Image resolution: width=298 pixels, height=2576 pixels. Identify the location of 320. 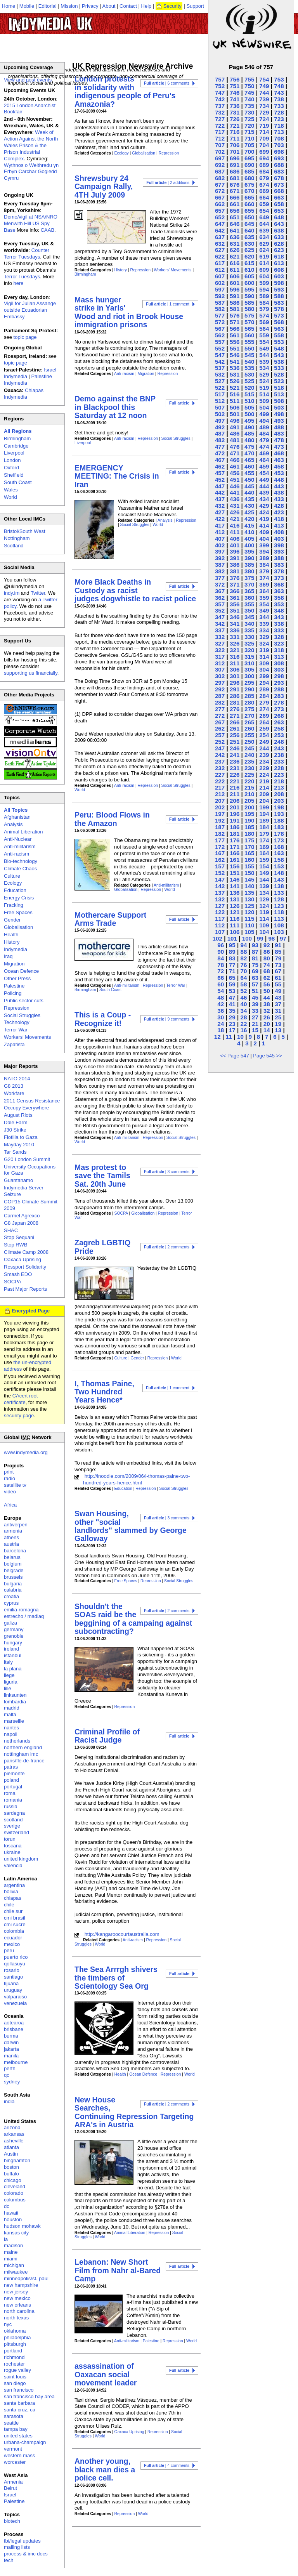
(249, 650).